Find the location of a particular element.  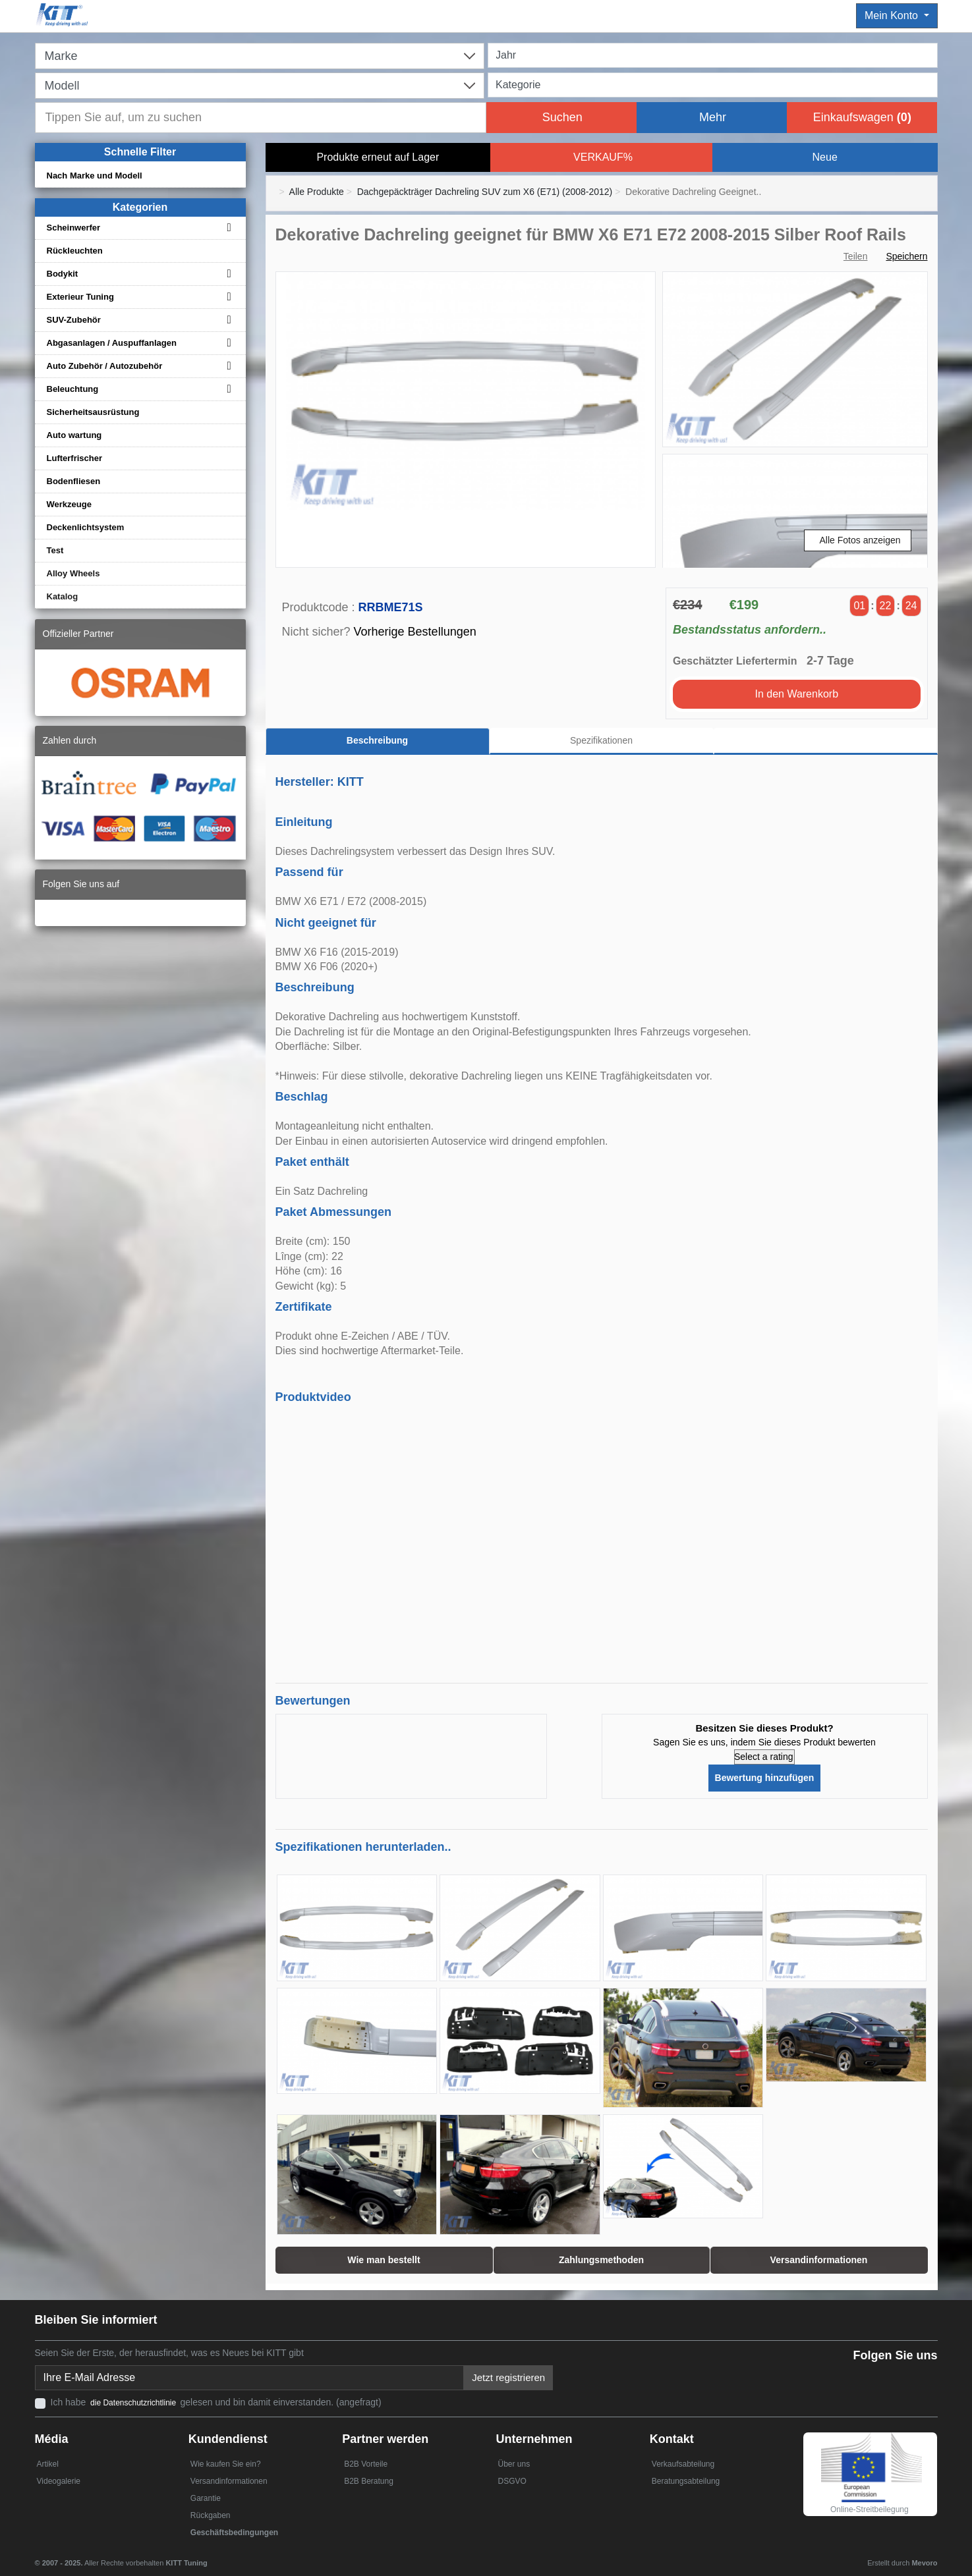

[tab] is located at coordinates (826, 741).